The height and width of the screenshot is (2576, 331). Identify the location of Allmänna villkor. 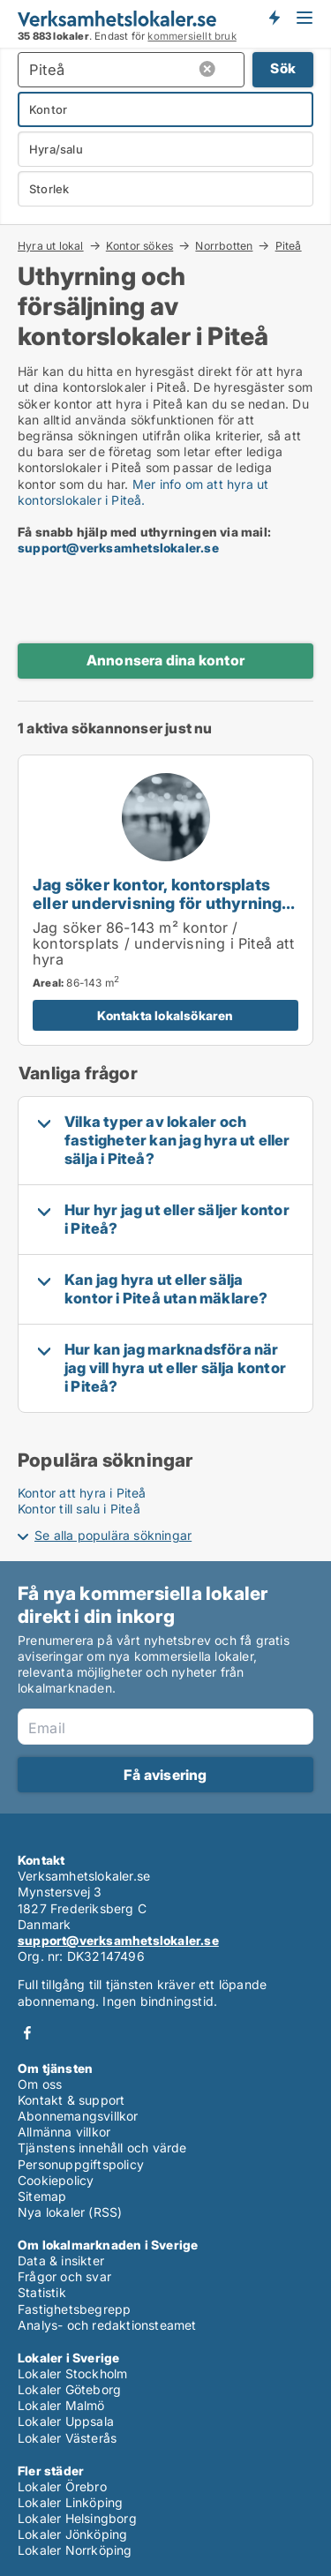
(64, 2131).